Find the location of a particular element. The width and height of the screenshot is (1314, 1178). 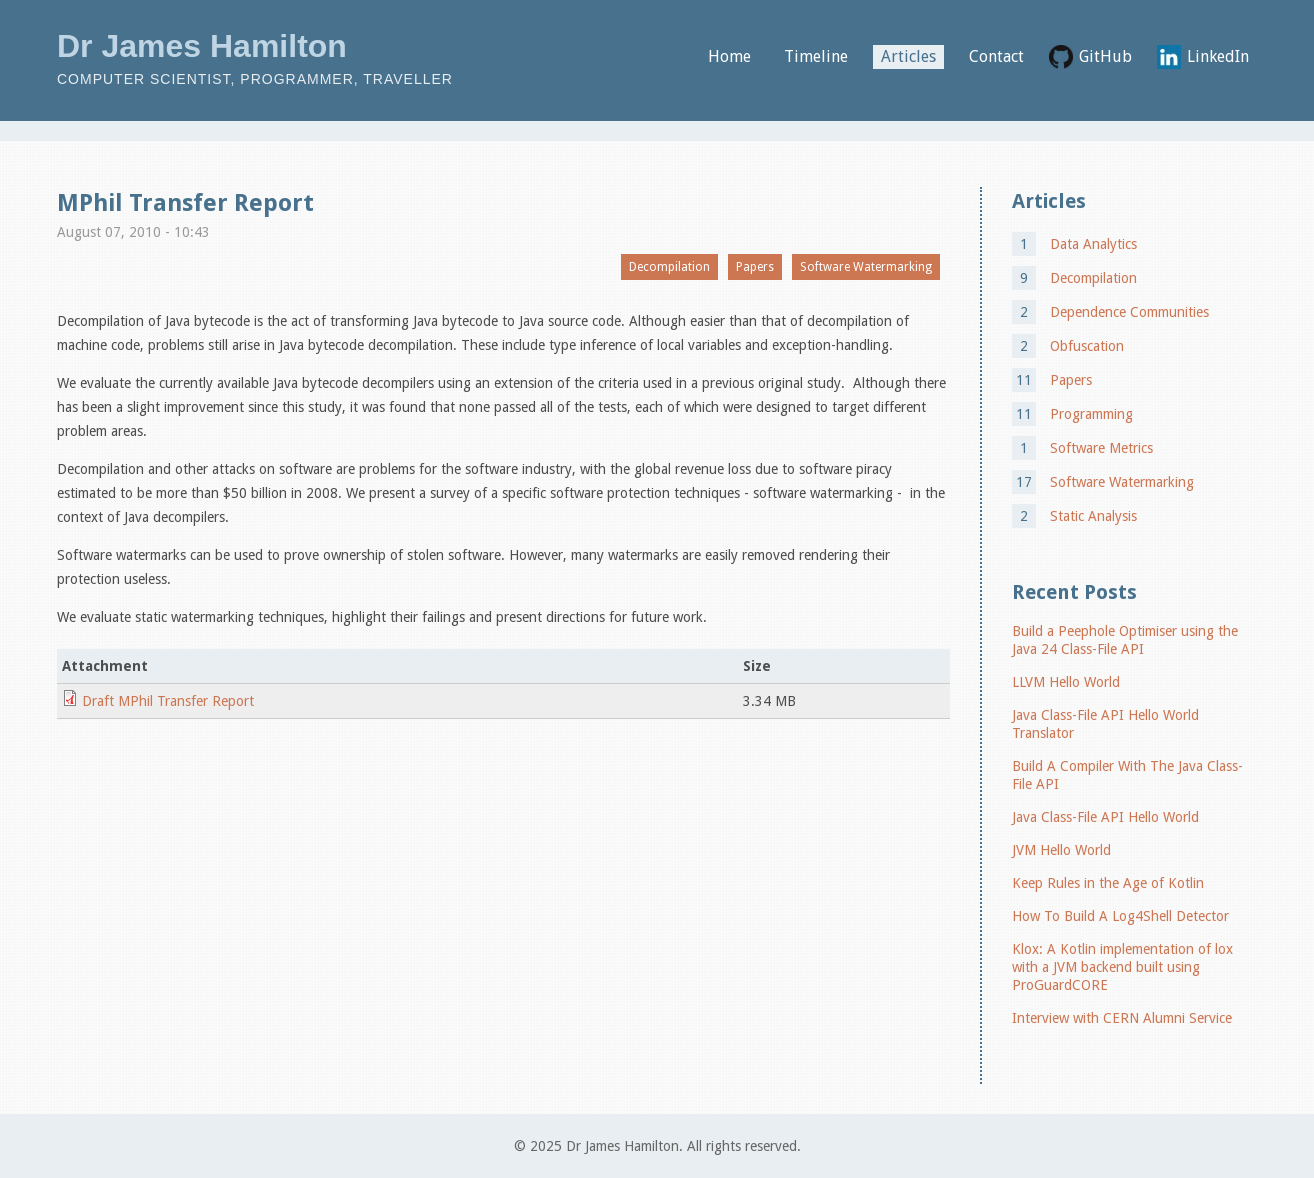

Software Metrics is located at coordinates (1101, 448).